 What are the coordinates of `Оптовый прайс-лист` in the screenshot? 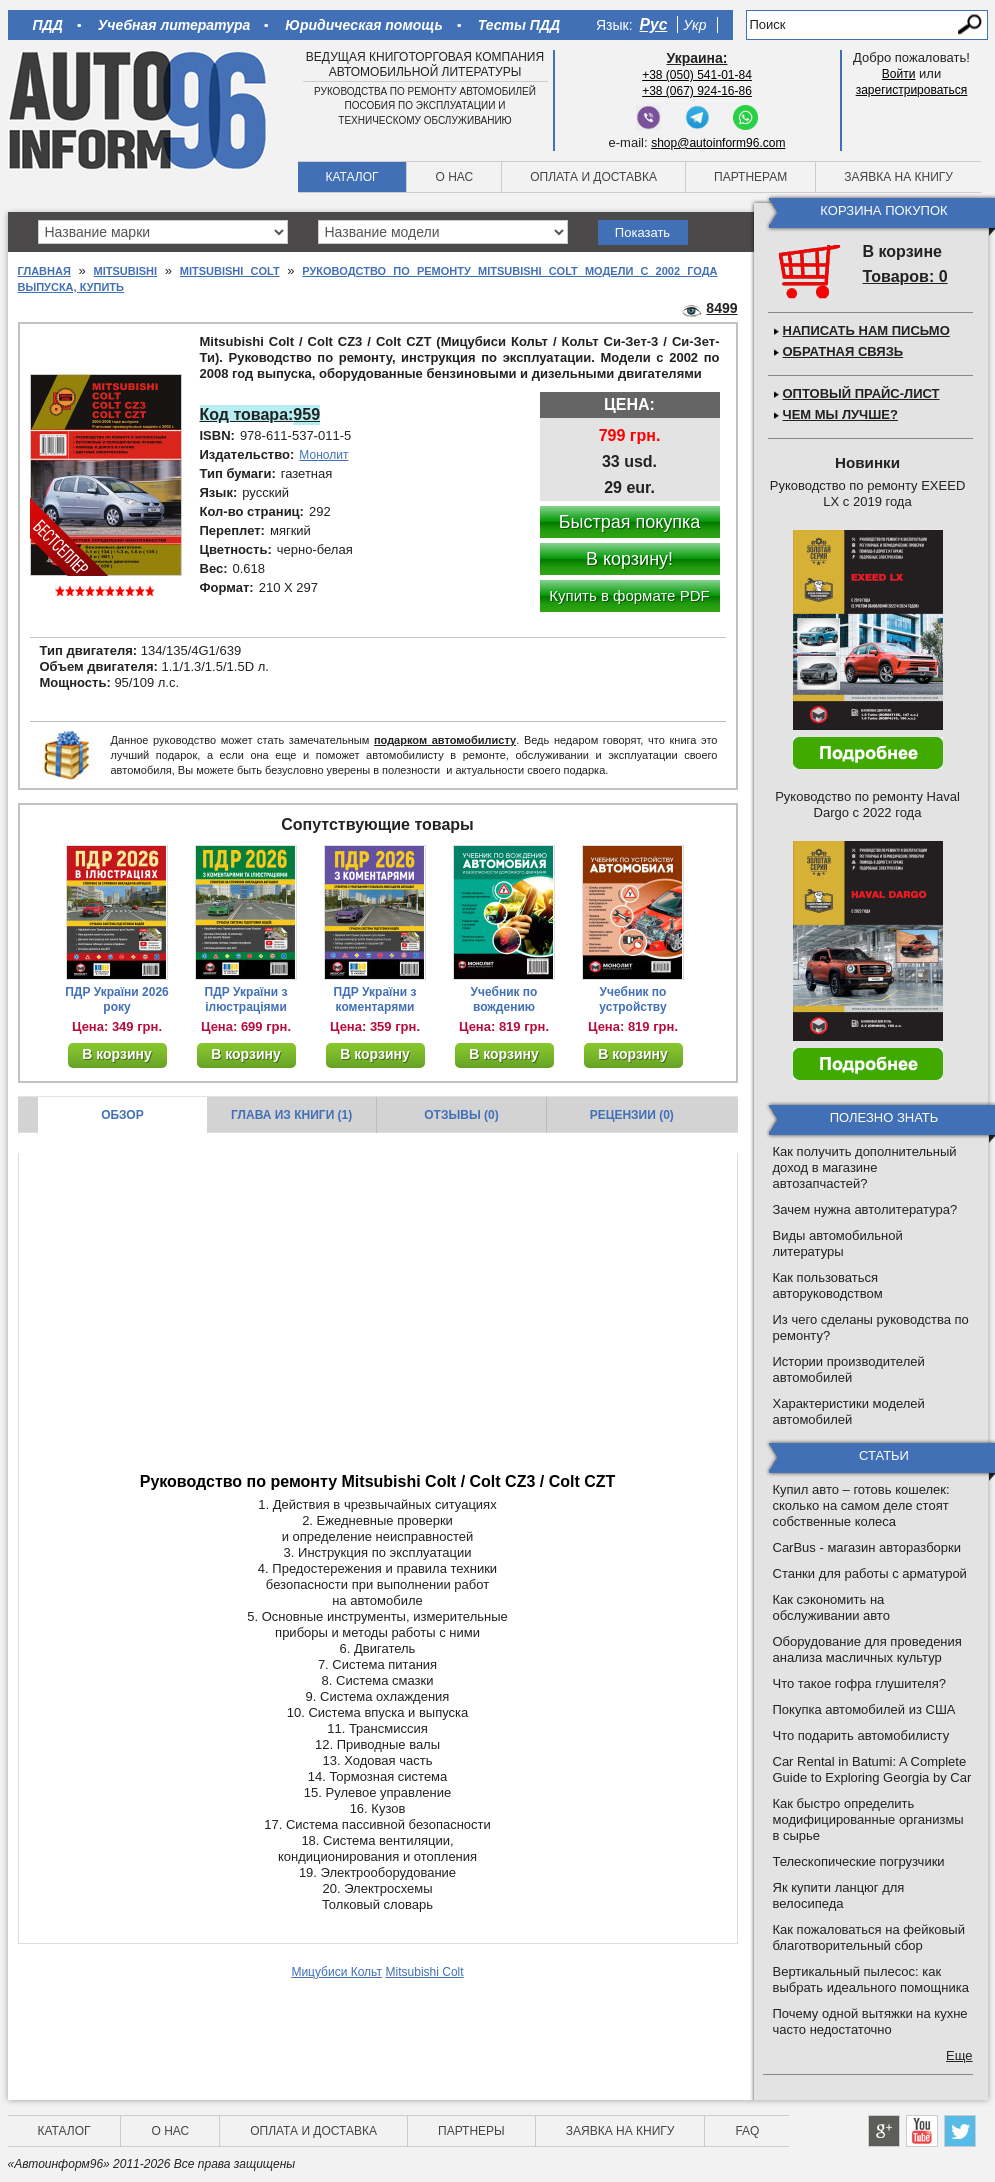 It's located at (861, 393).